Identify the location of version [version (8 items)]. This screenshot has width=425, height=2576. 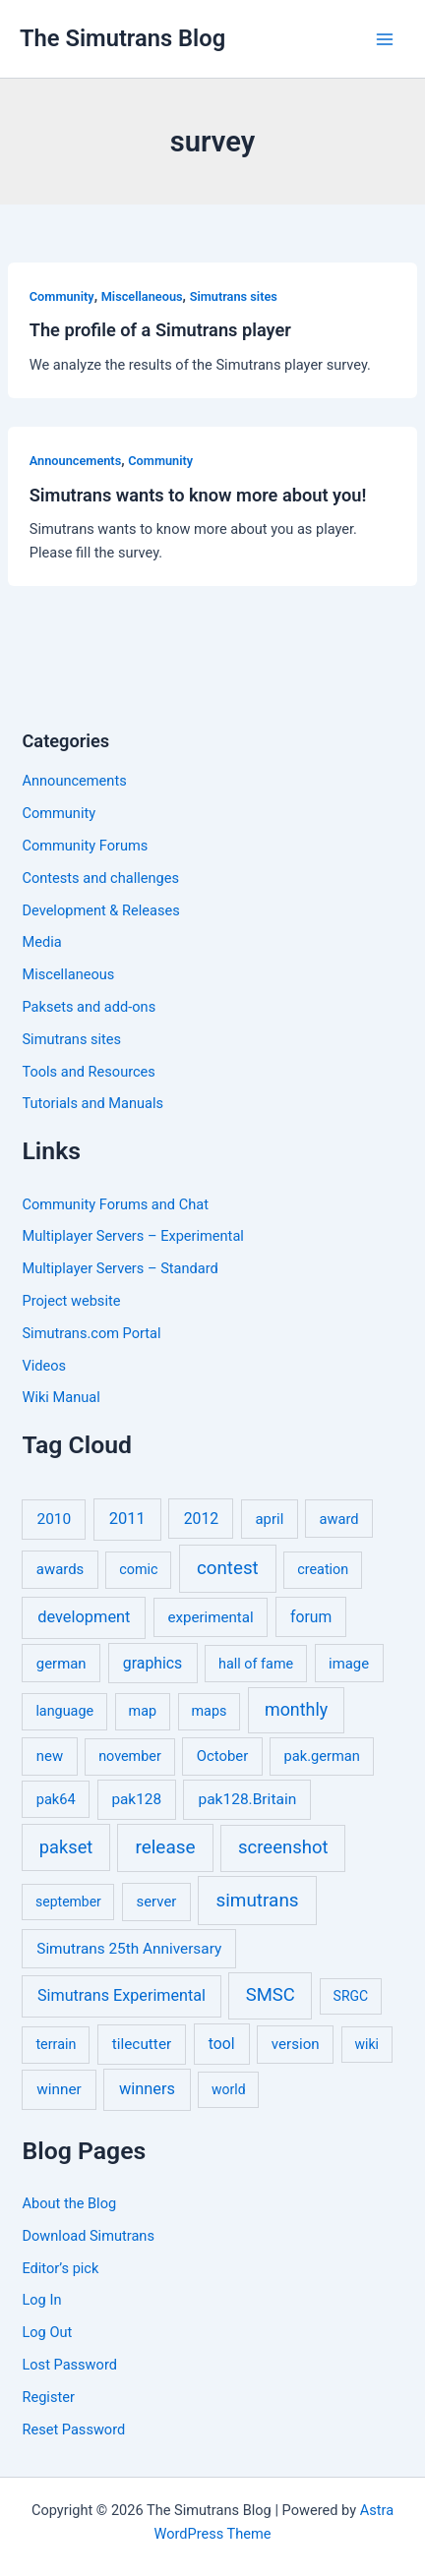
(296, 2044).